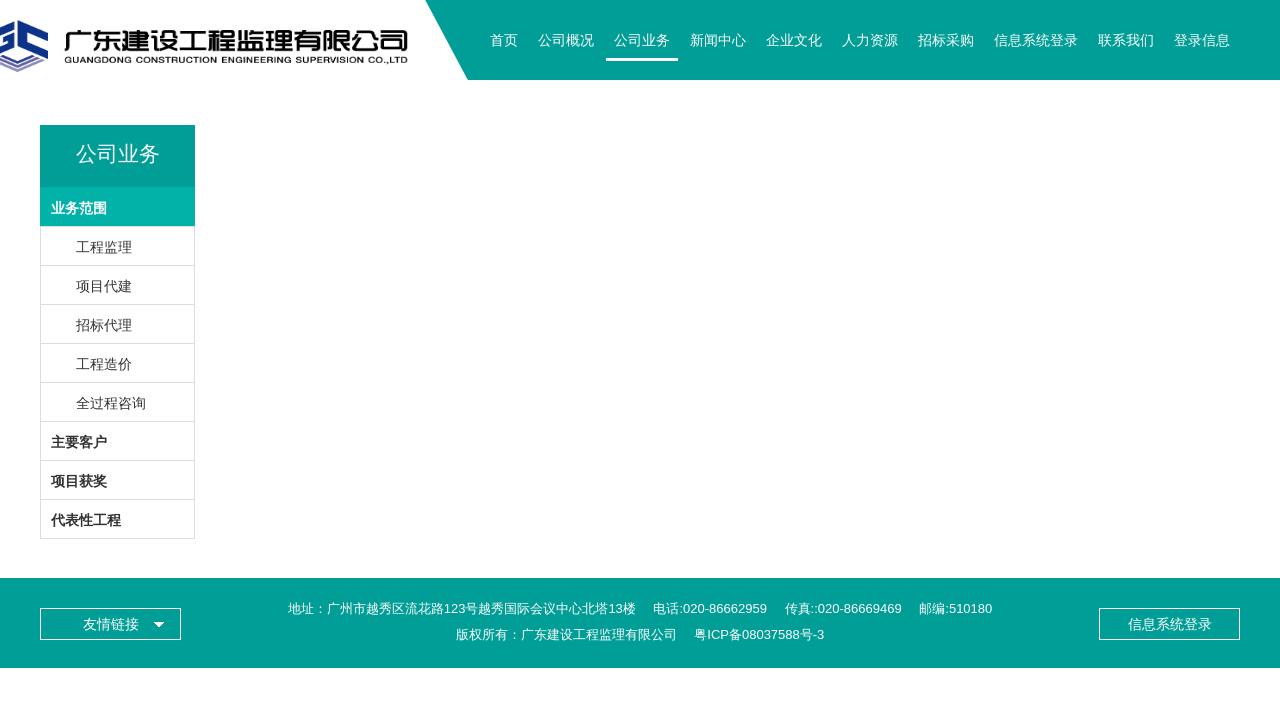 The height and width of the screenshot is (720, 1280). I want to click on 公司业务, so click(642, 40).